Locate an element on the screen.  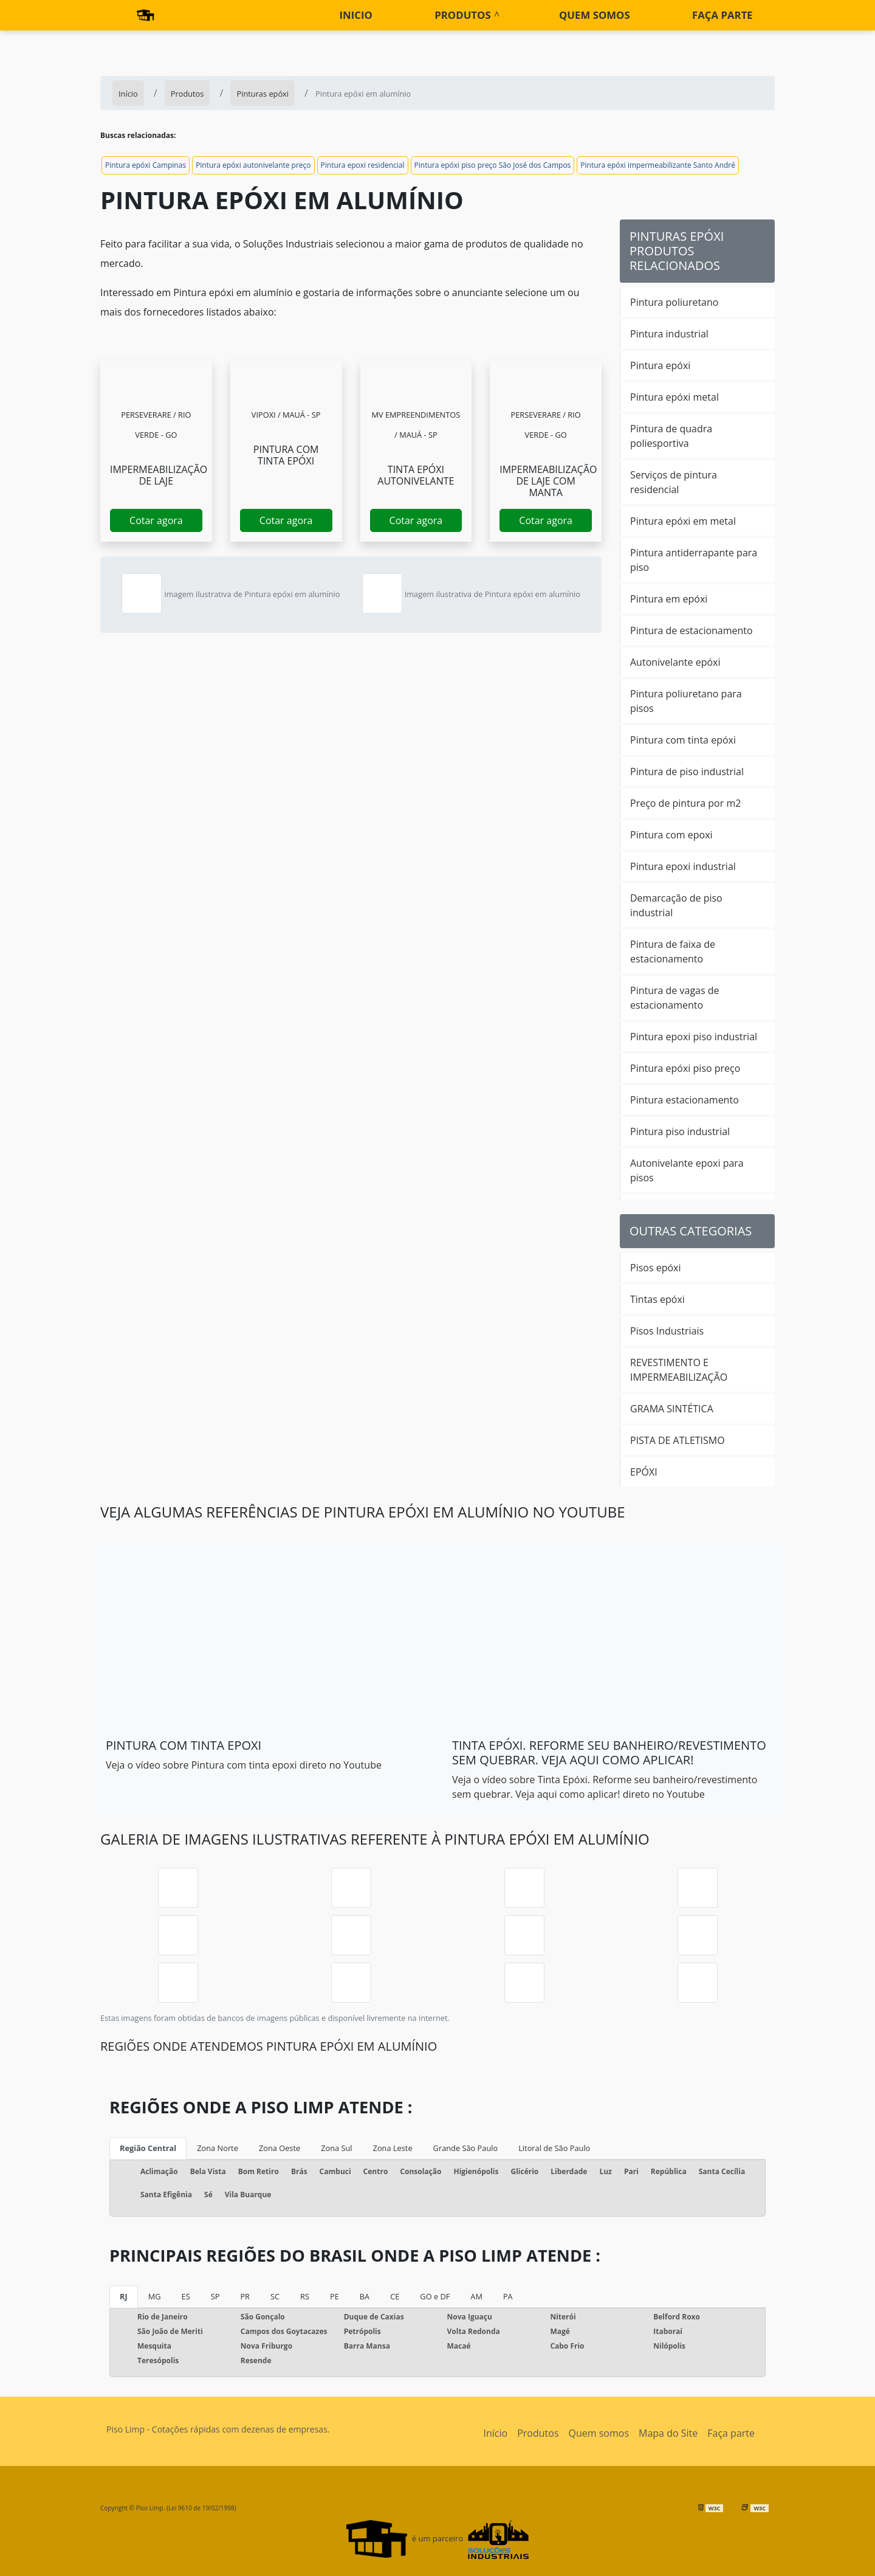
Litoral de São Paulo is located at coordinates (554, 2148).